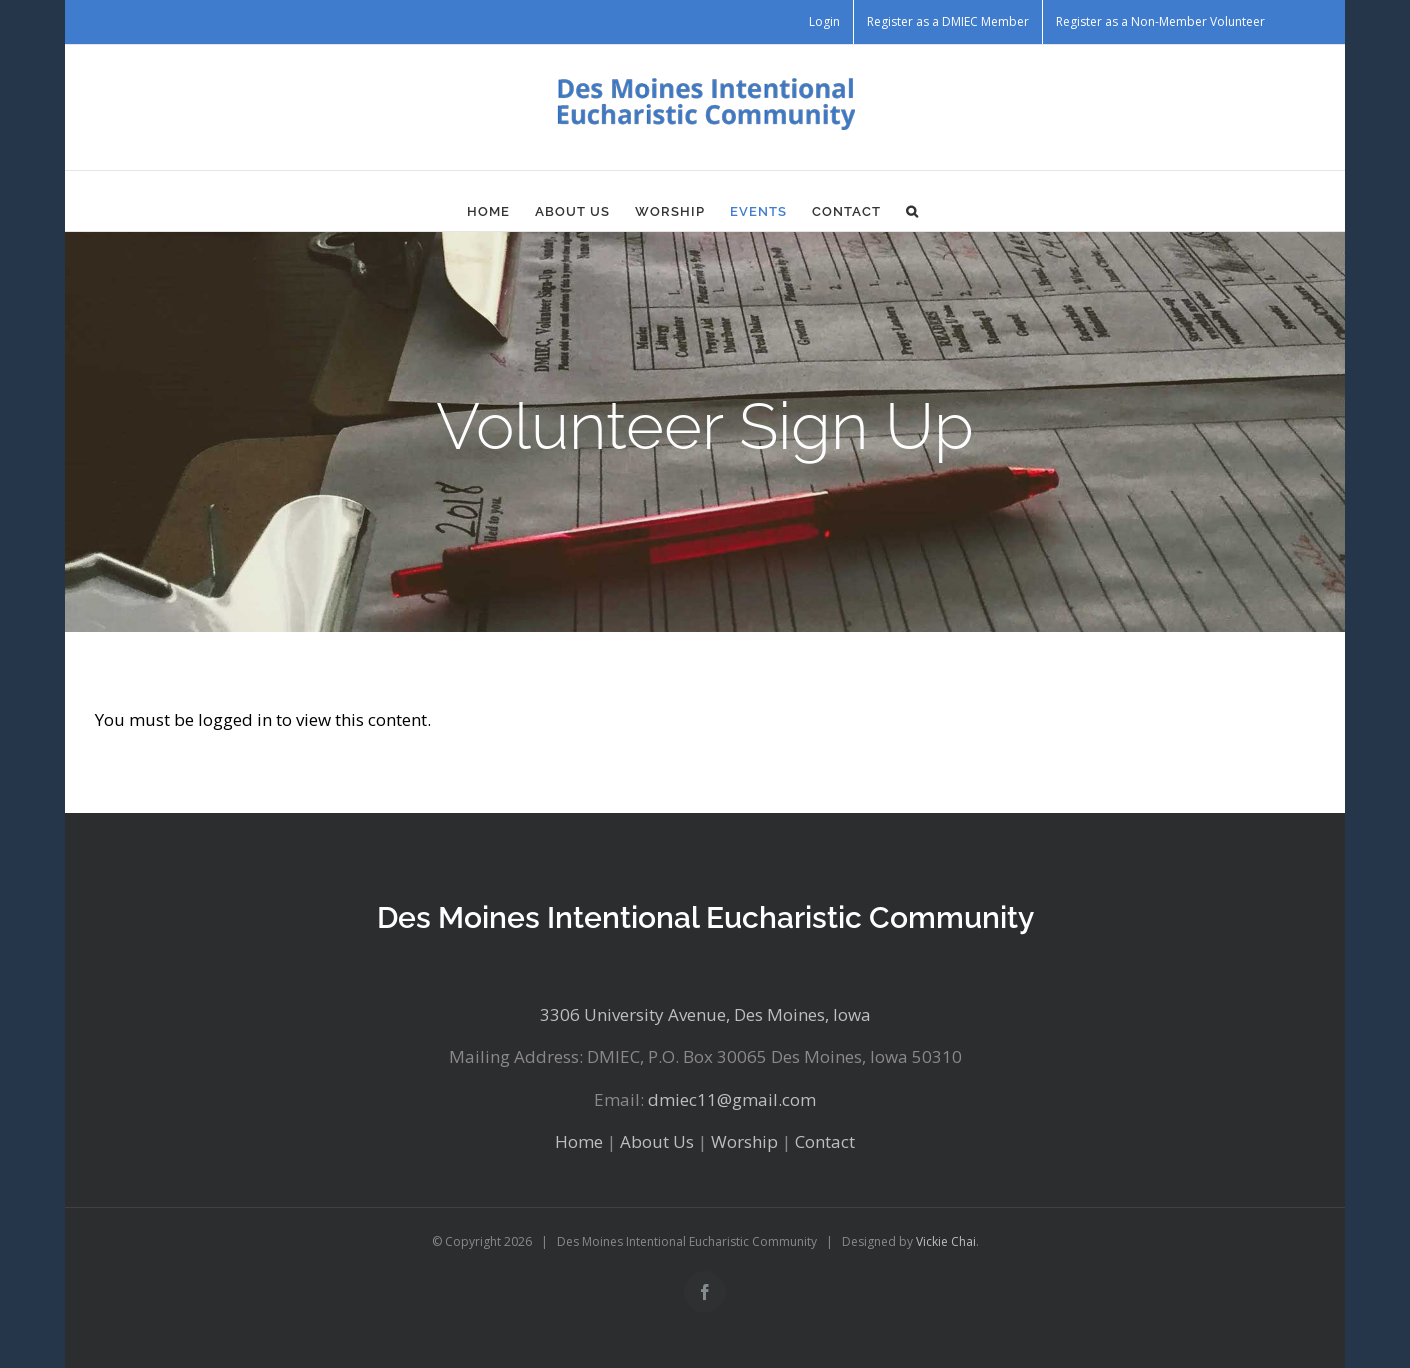 This screenshot has height=1368, width=1410. What do you see at coordinates (912, 211) in the screenshot?
I see `[button]` at bounding box center [912, 211].